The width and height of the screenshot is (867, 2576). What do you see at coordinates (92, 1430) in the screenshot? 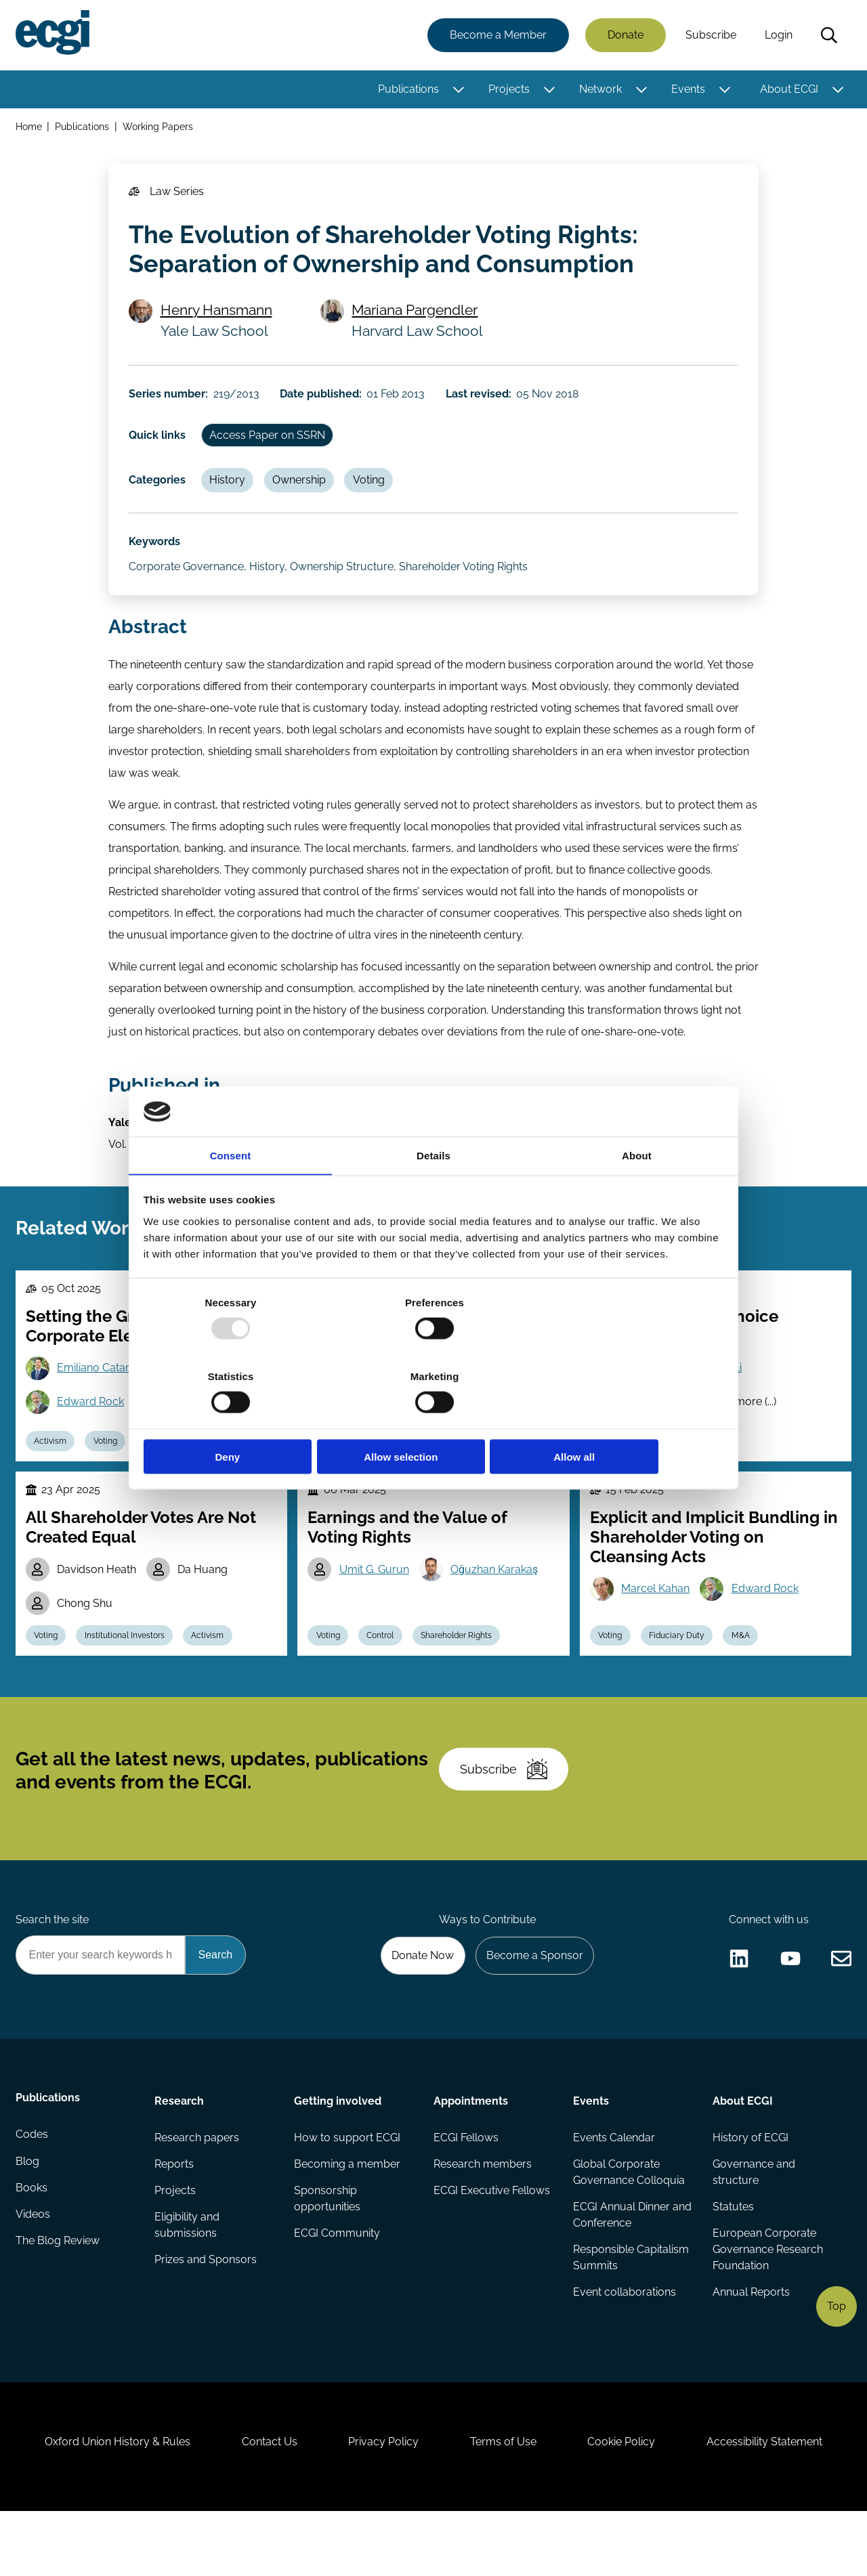
I see `Edward Rock` at bounding box center [92, 1430].